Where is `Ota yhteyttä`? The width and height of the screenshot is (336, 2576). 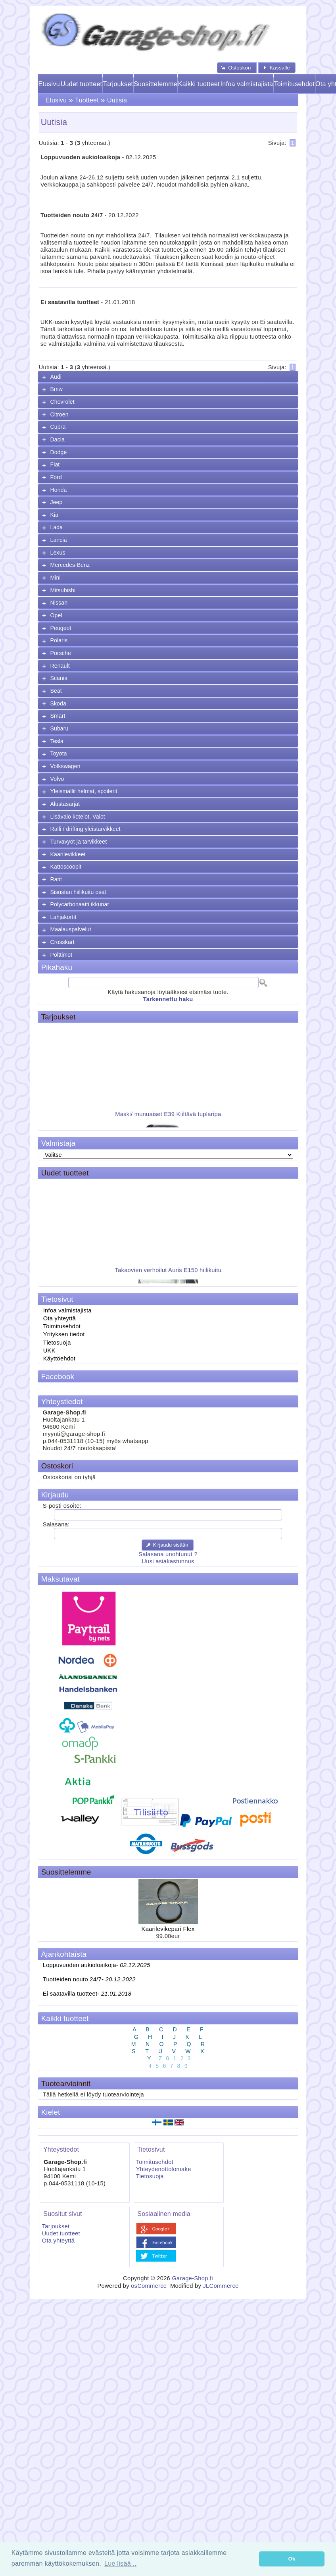
Ota yhteyttä is located at coordinates (59, 1318).